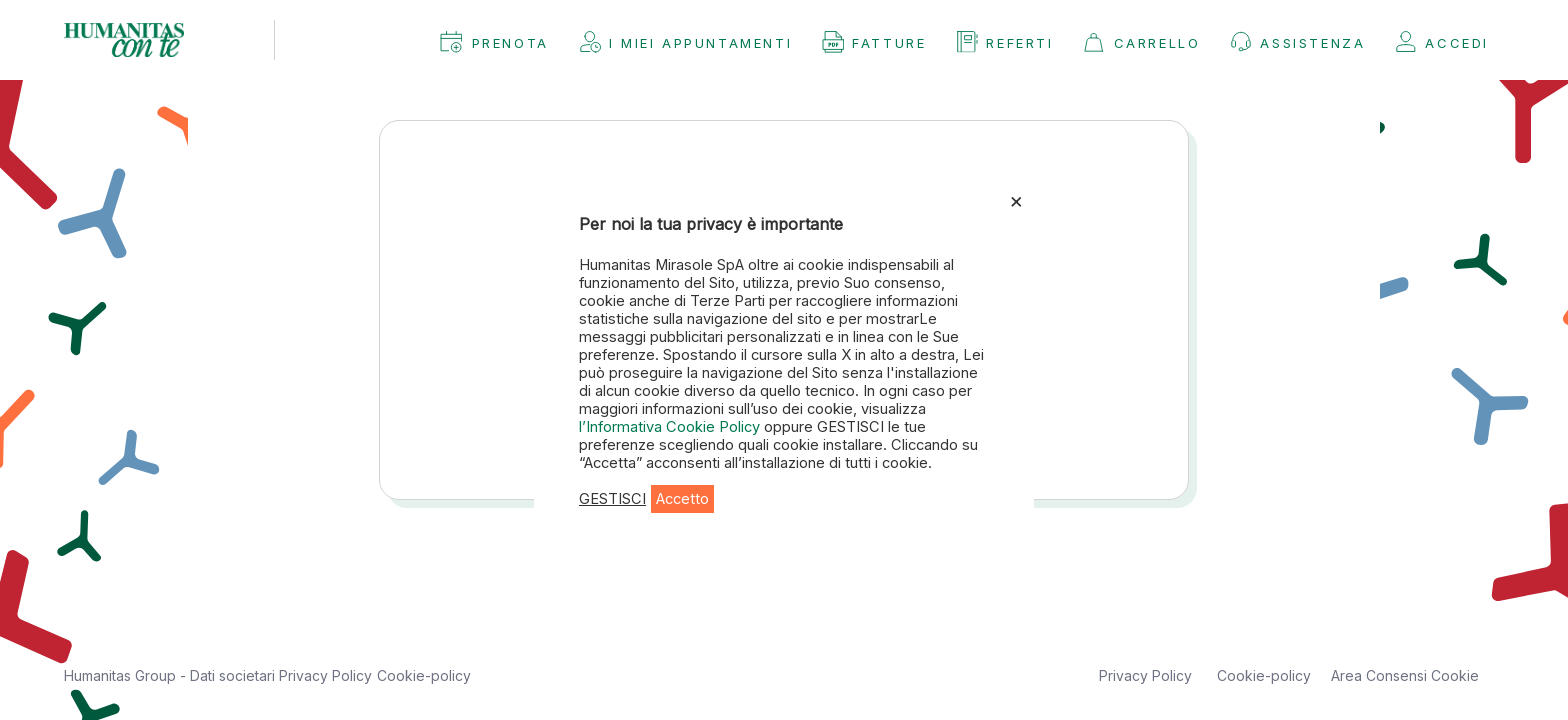 This screenshot has height=720, width=1568. Describe the element at coordinates (325, 675) in the screenshot. I see `Privacy Policy` at that location.